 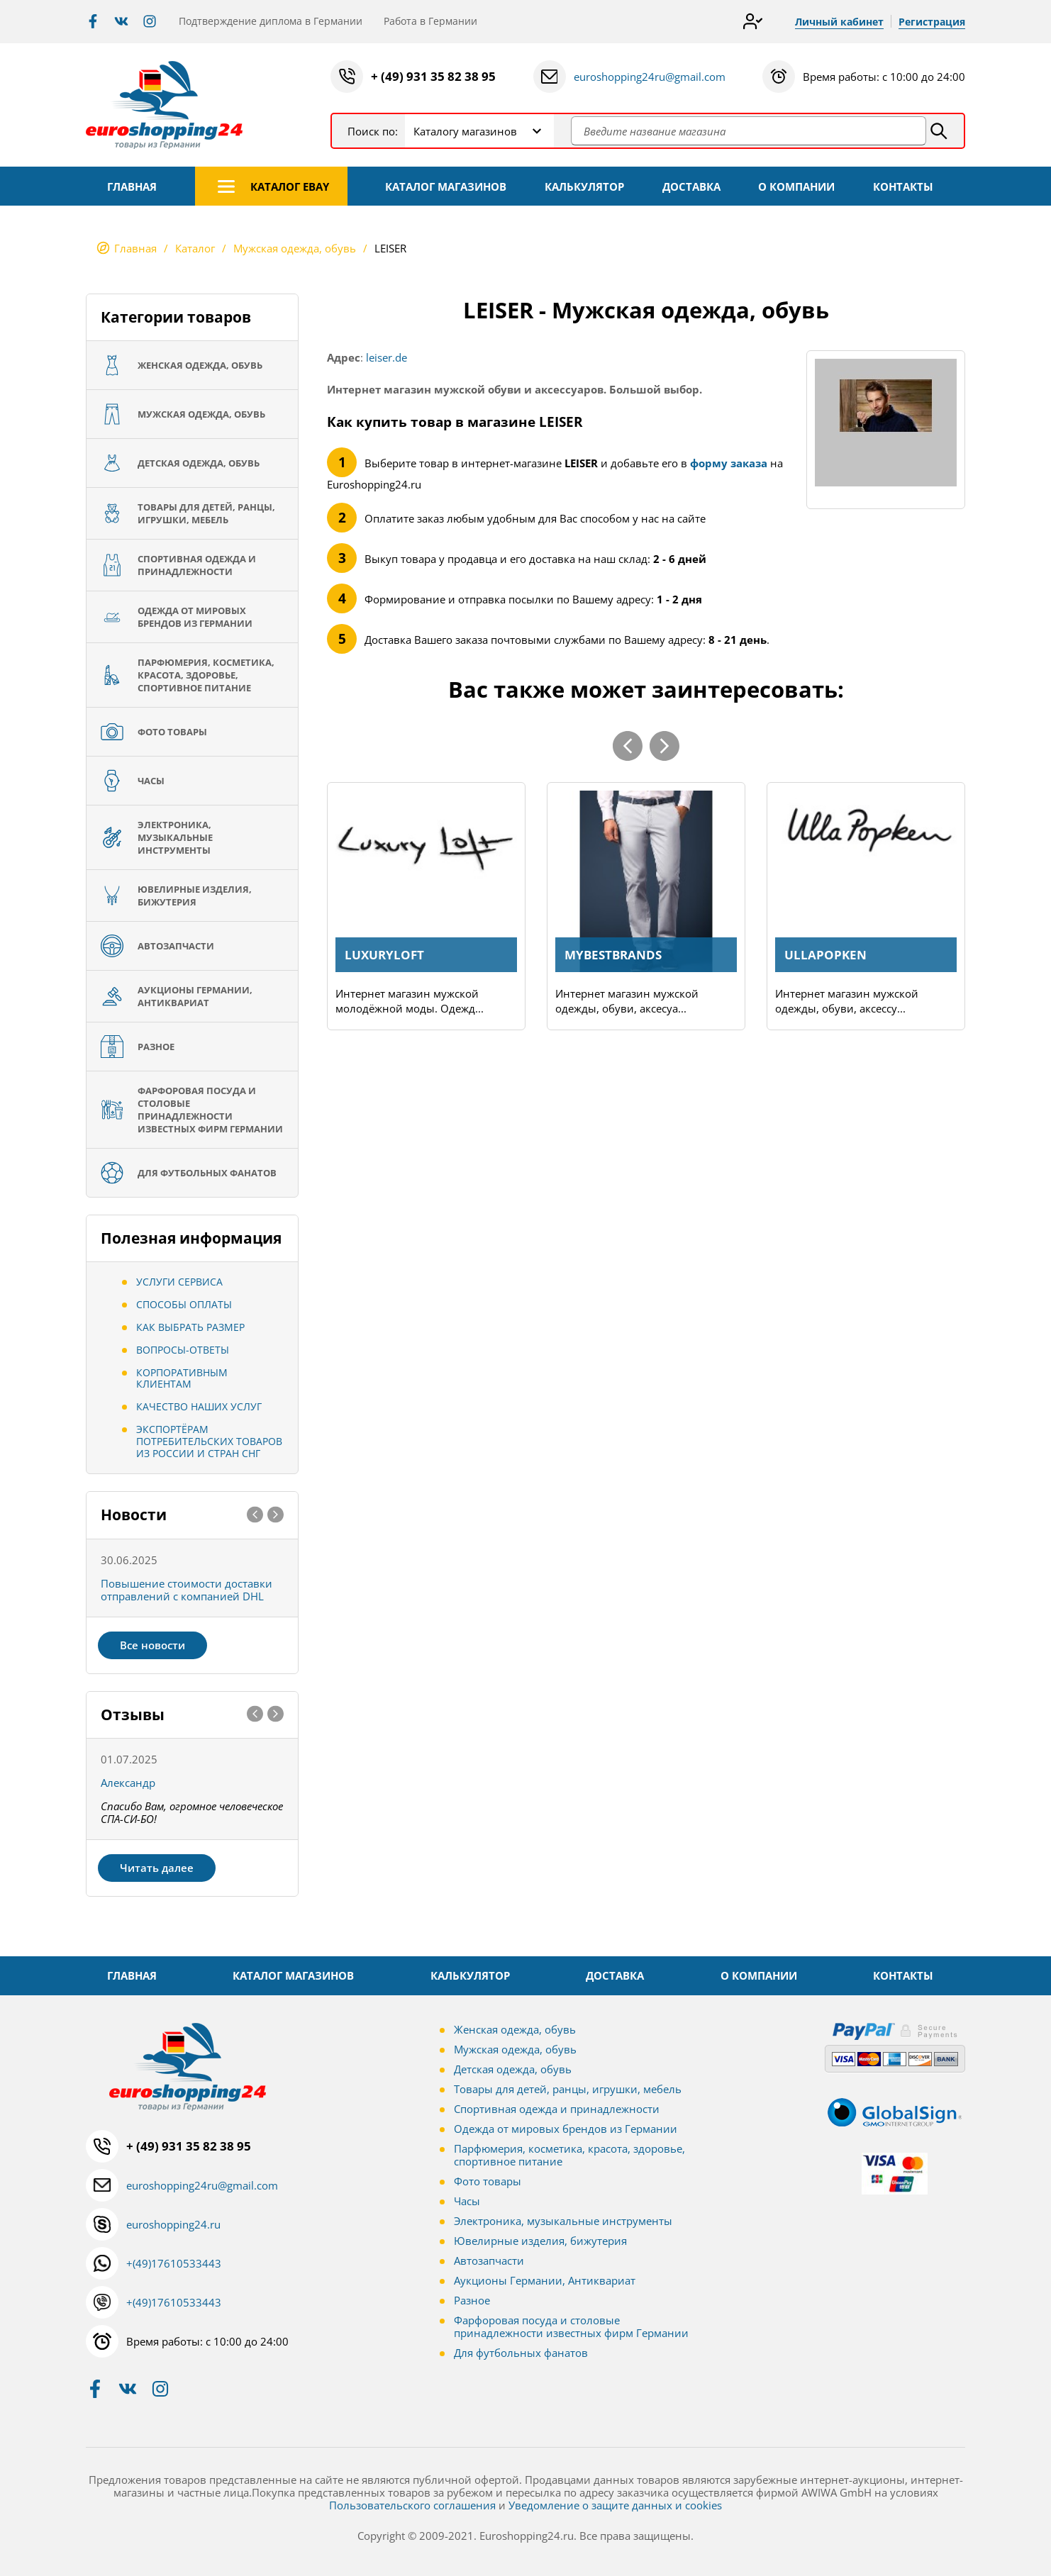 What do you see at coordinates (903, 186) in the screenshot?
I see `КОНТАКТЫ` at bounding box center [903, 186].